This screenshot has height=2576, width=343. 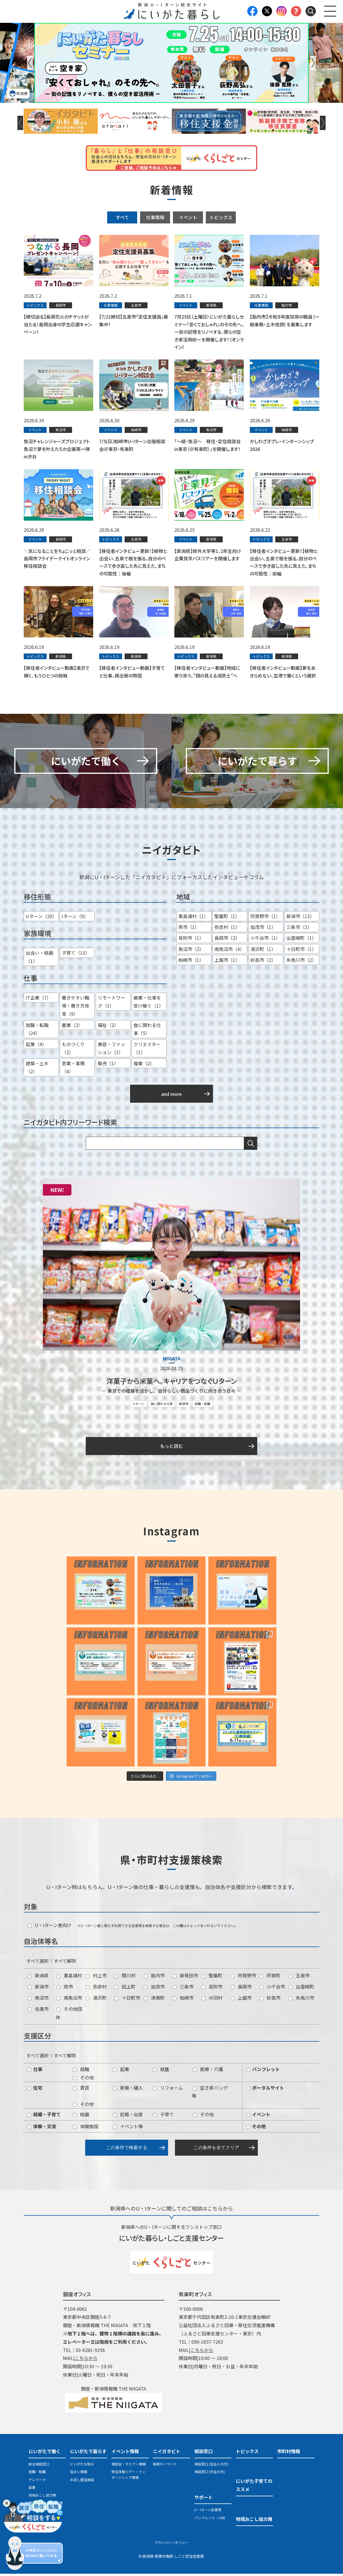 What do you see at coordinates (128, 2089) in the screenshot?
I see `新築・購入` at bounding box center [128, 2089].